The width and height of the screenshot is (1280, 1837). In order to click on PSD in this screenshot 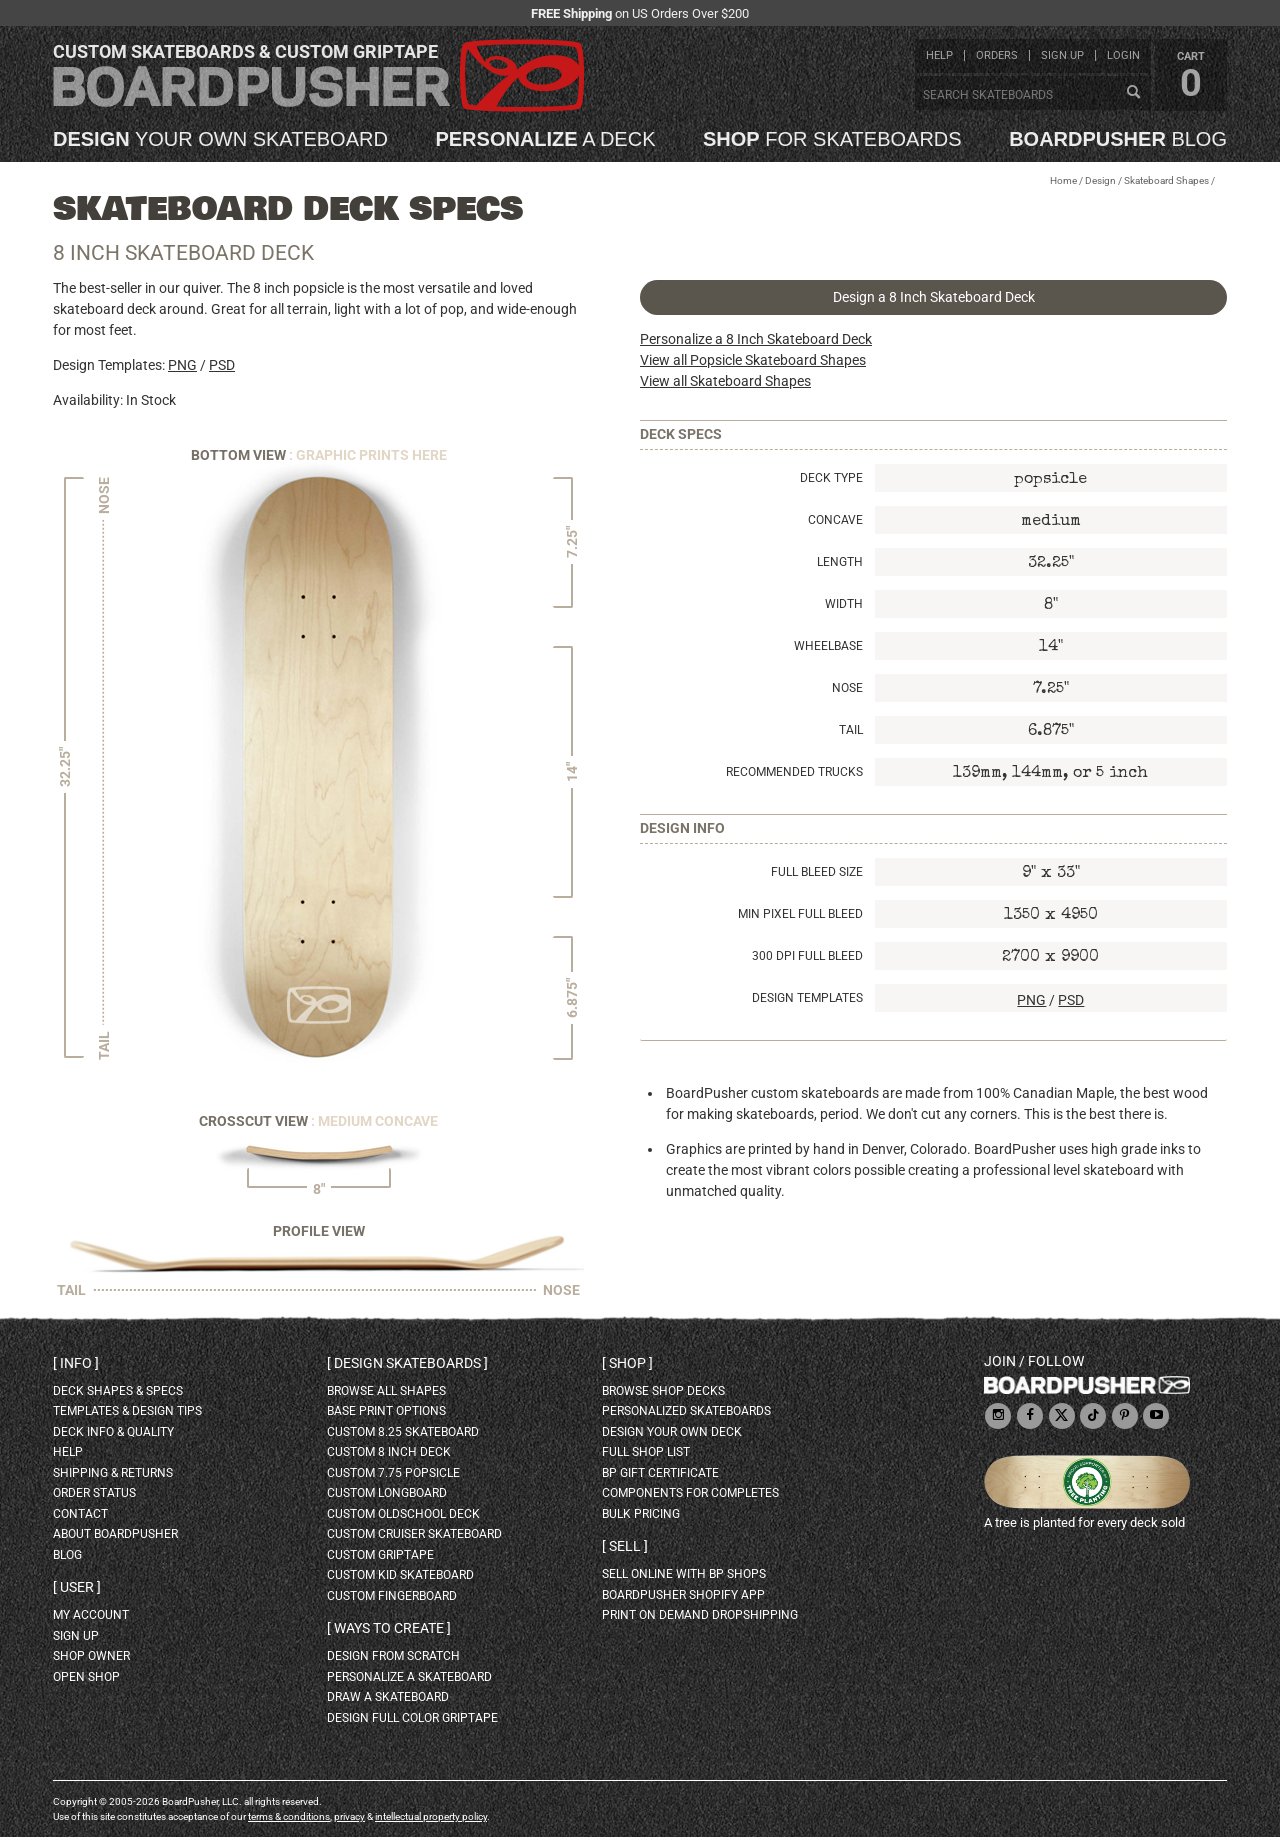, I will do `click(222, 365)`.